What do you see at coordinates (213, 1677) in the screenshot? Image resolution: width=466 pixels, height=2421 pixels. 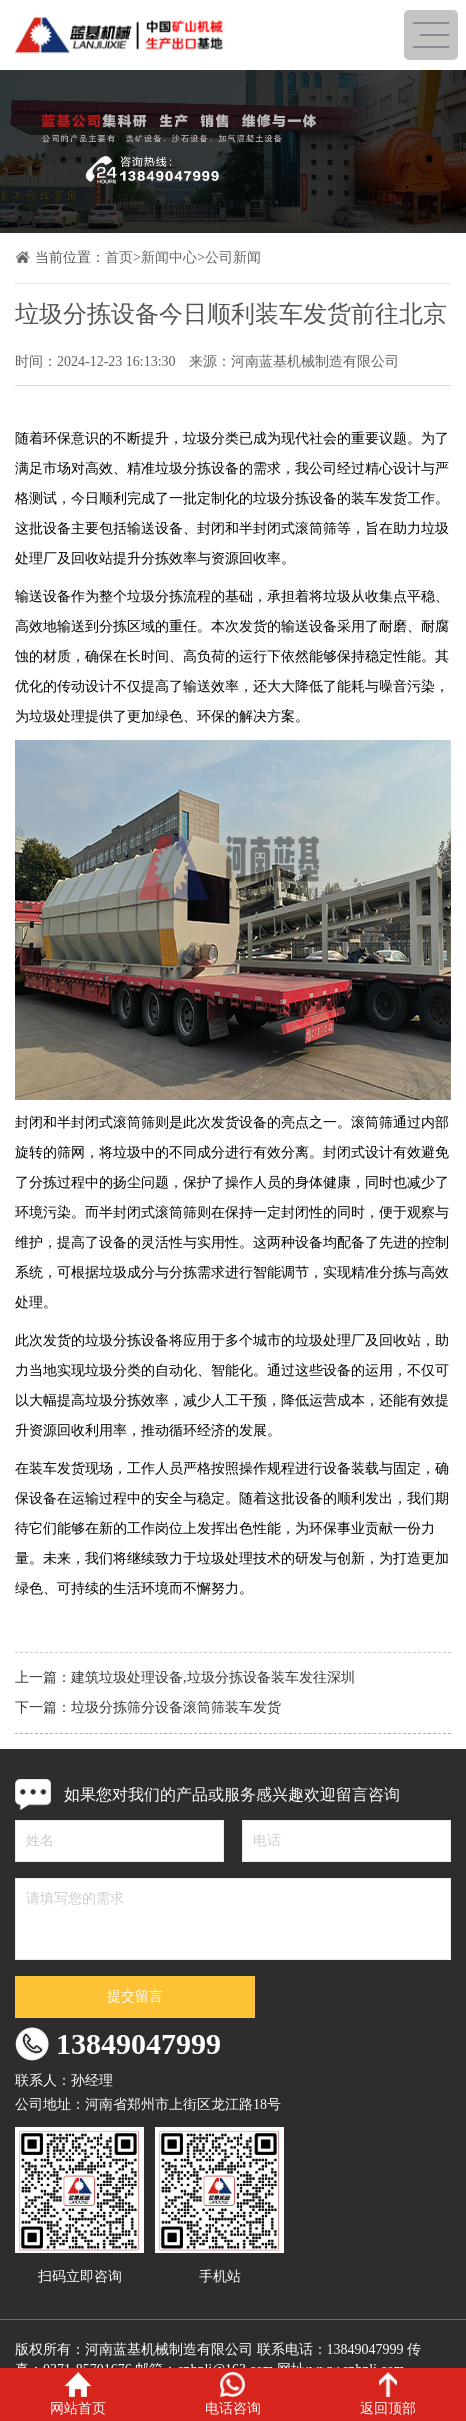 I see `建筑垃圾处理设备,垃圾分拣设备装车发往深圳` at bounding box center [213, 1677].